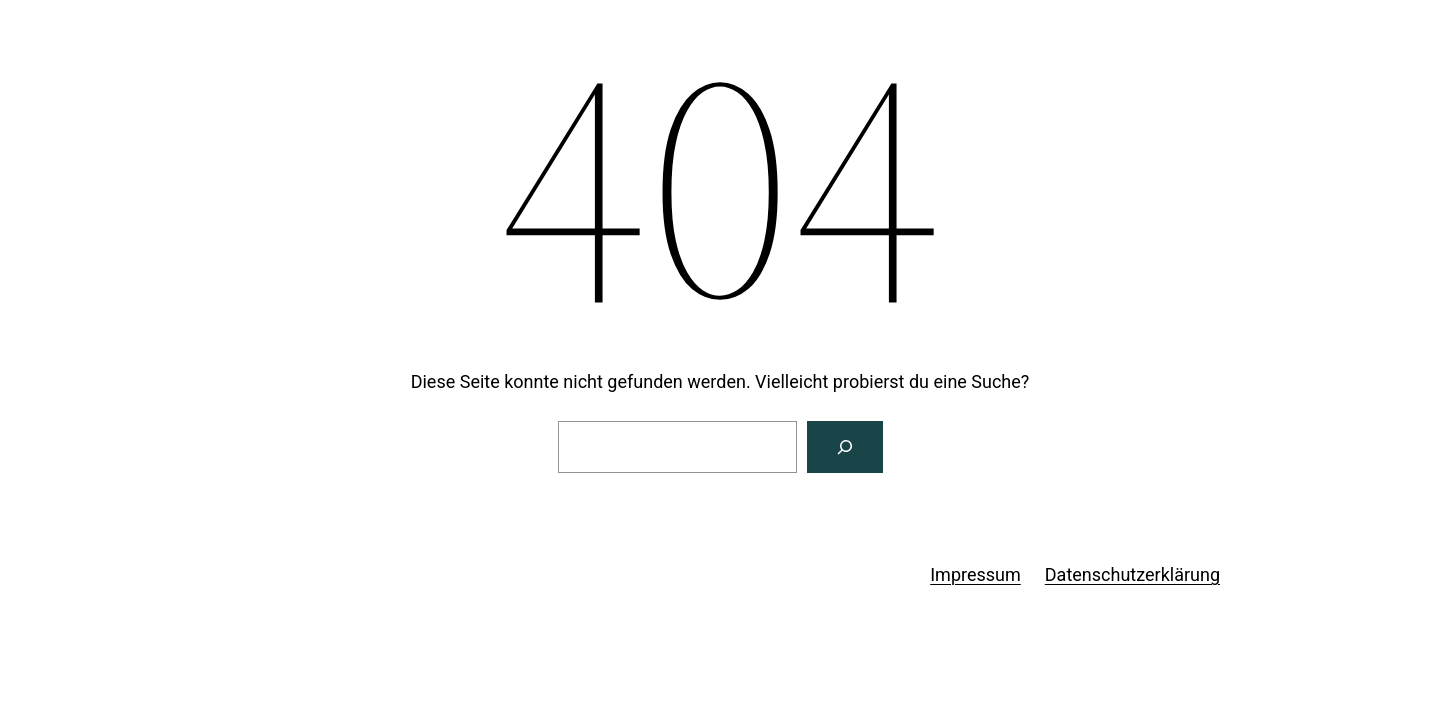 The width and height of the screenshot is (1440, 720). I want to click on [Suchen], so click(845, 447).